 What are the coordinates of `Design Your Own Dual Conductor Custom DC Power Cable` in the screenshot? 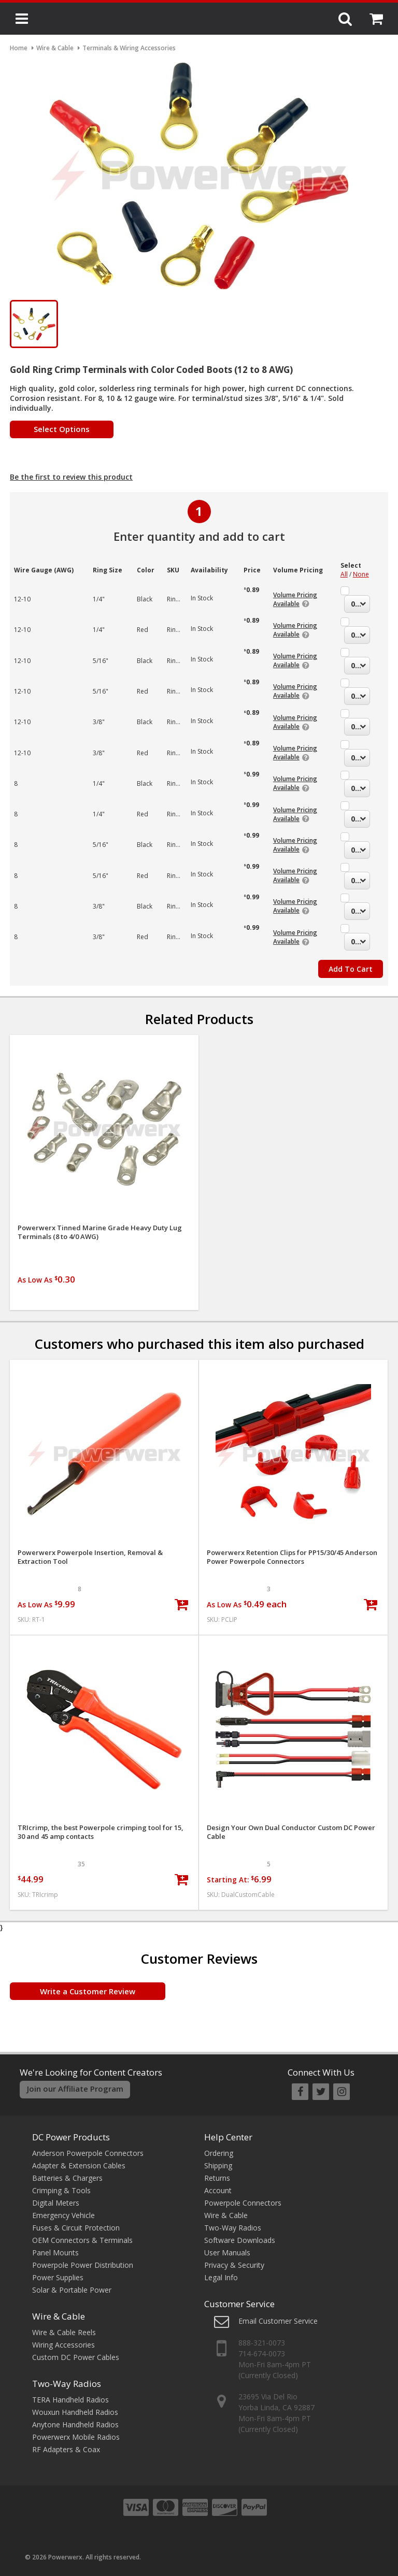 It's located at (291, 1832).